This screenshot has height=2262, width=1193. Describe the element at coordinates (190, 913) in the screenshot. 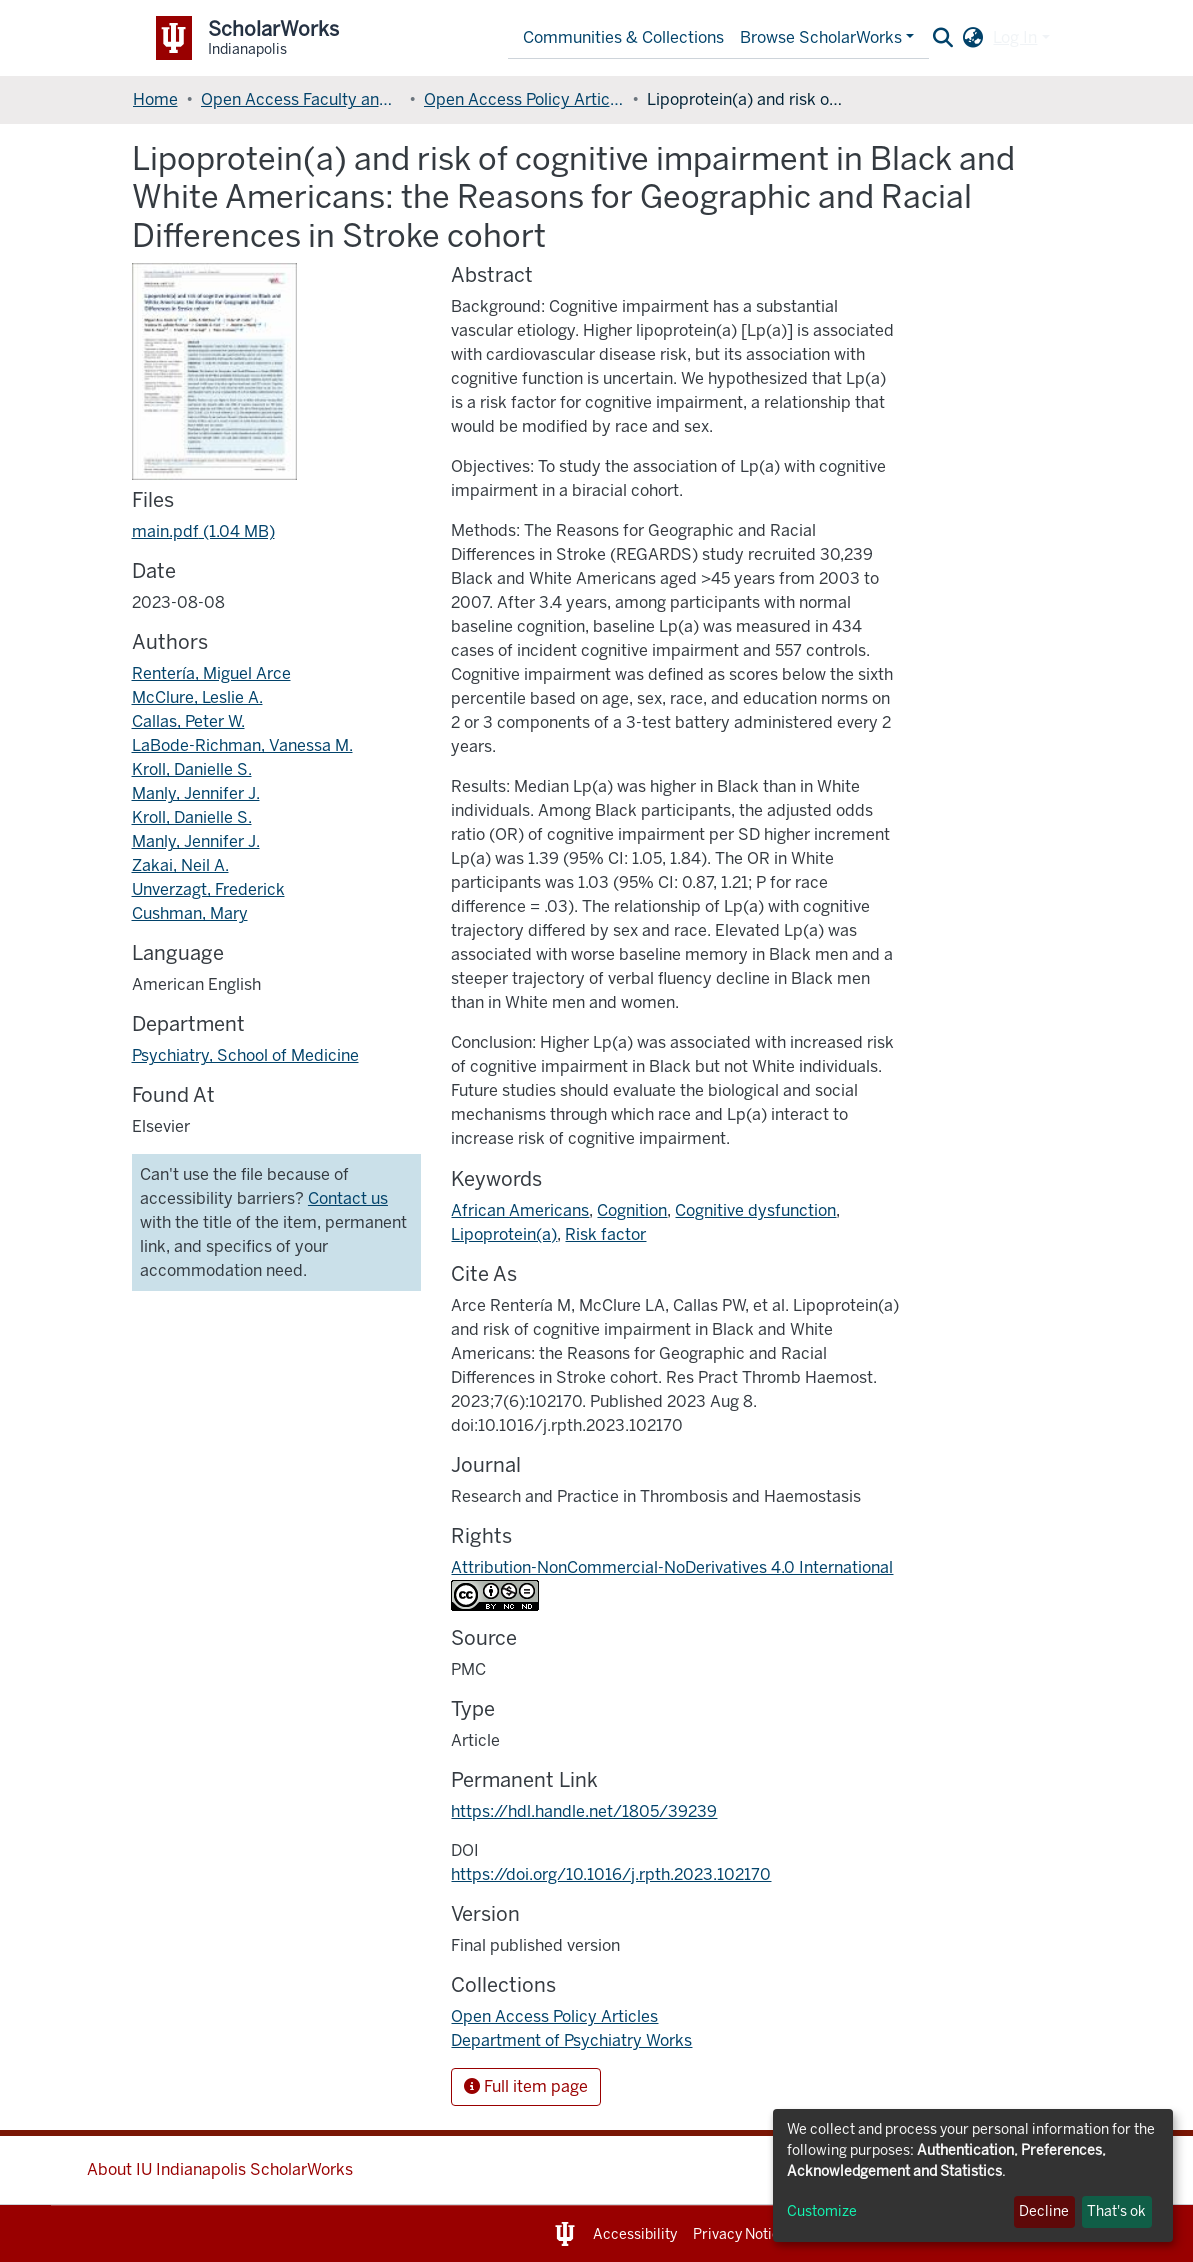

I see `Cushman, Mary` at that location.